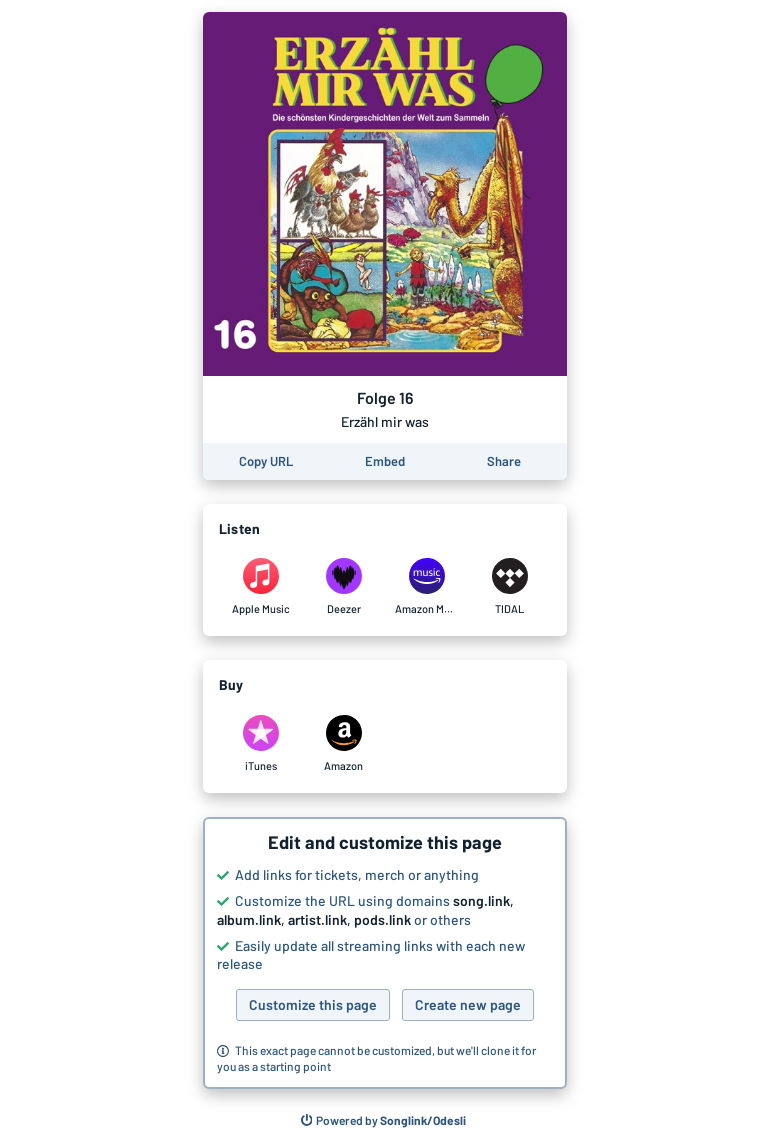 This screenshot has width=770, height=1140. Describe the element at coordinates (509, 587) in the screenshot. I see `[Listen to Folge 16 by Erzähl mir was on TIDAL]` at that location.